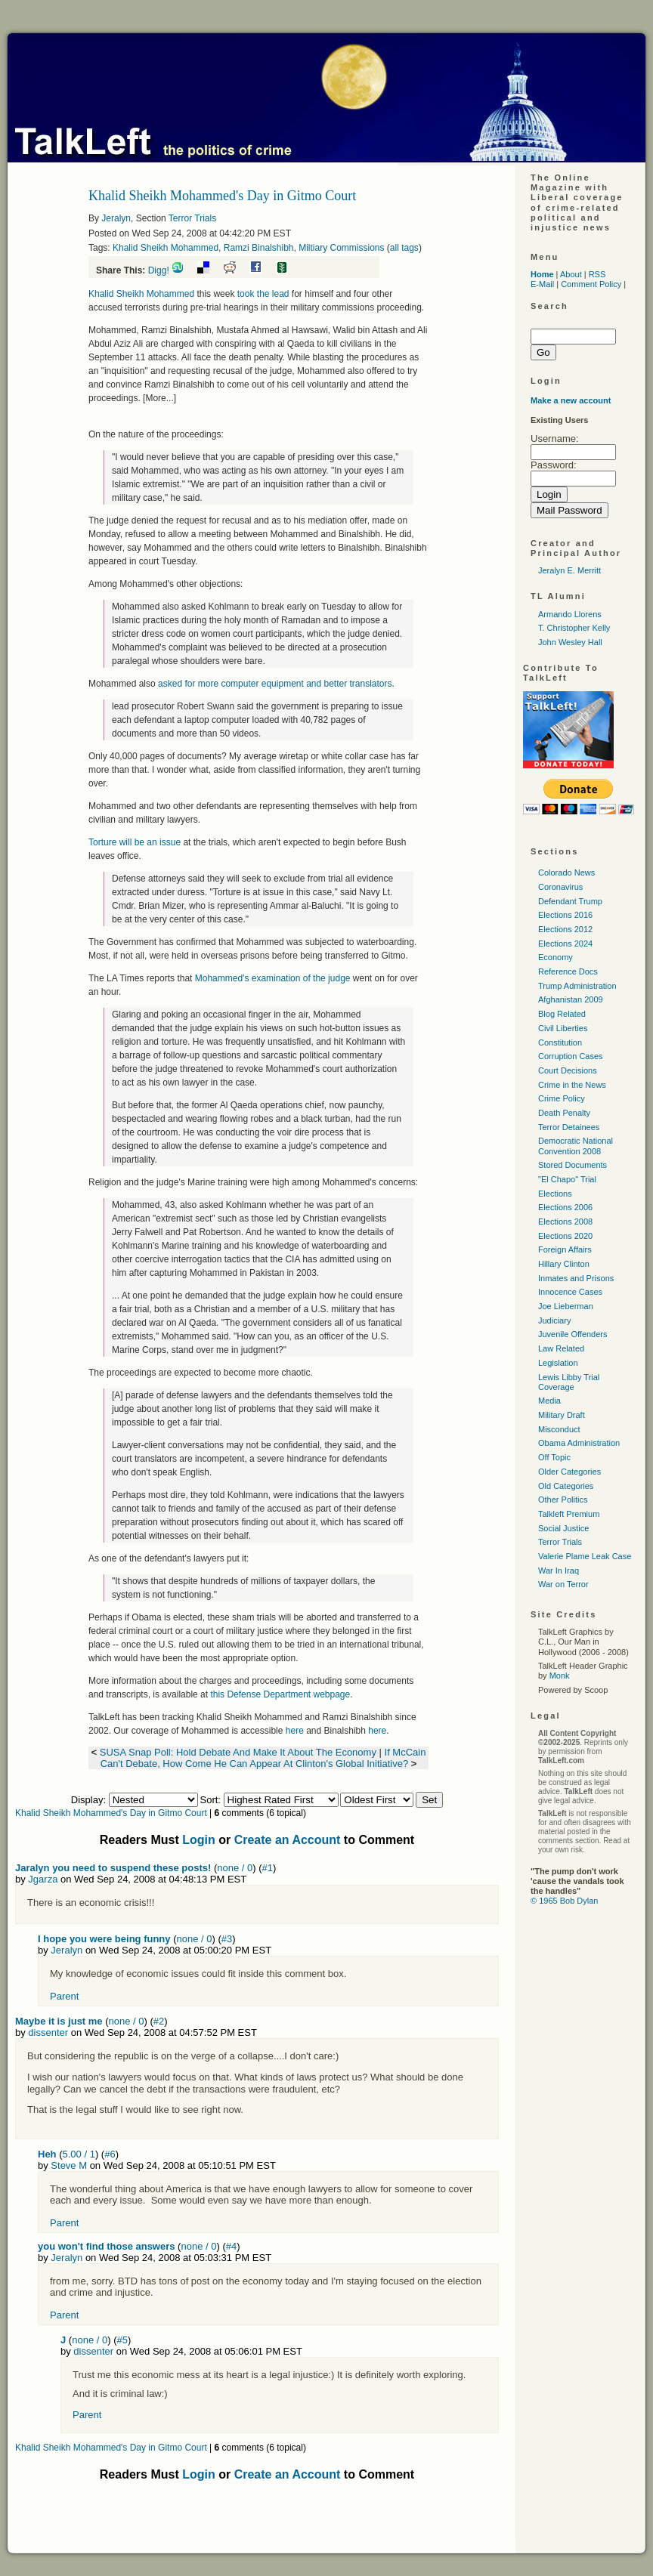 The height and width of the screenshot is (2576, 653). I want to click on "El Chapo" Trial, so click(567, 1179).